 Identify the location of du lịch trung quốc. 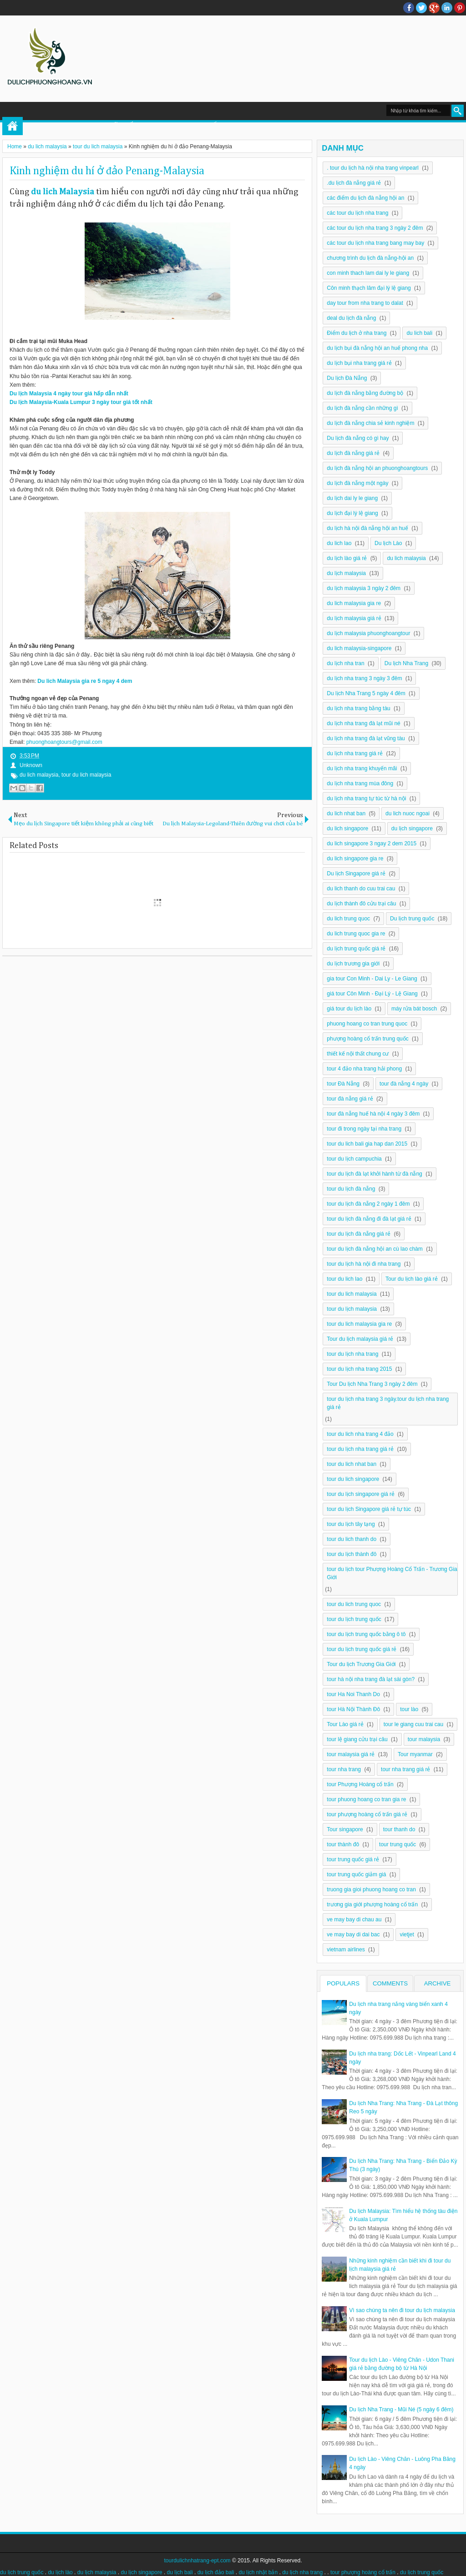
(21, 2572).